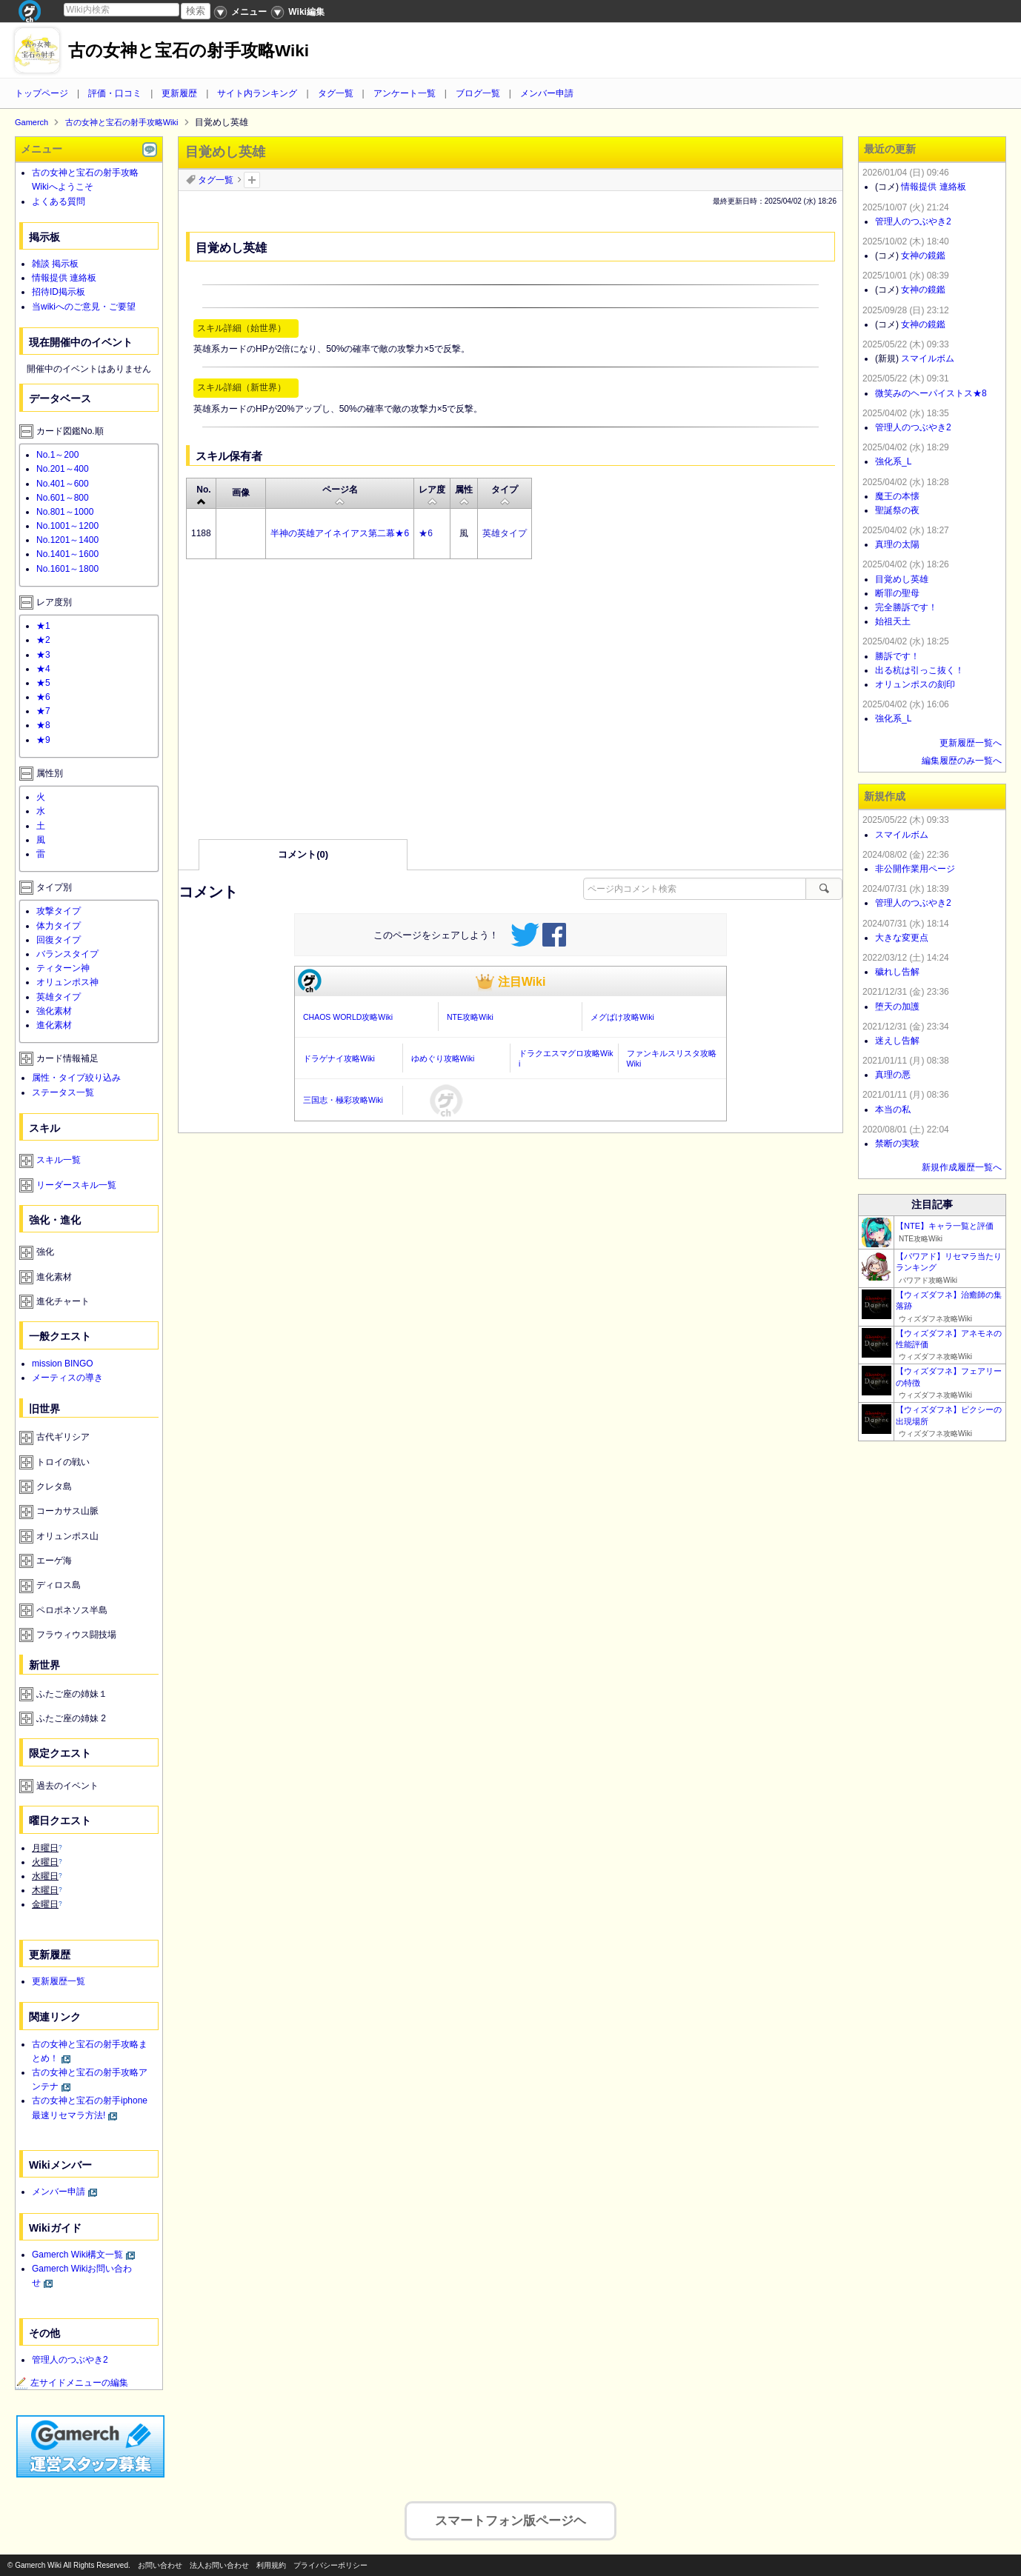 The image size is (1021, 2576). I want to click on 更新履歴一覧へ, so click(970, 743).